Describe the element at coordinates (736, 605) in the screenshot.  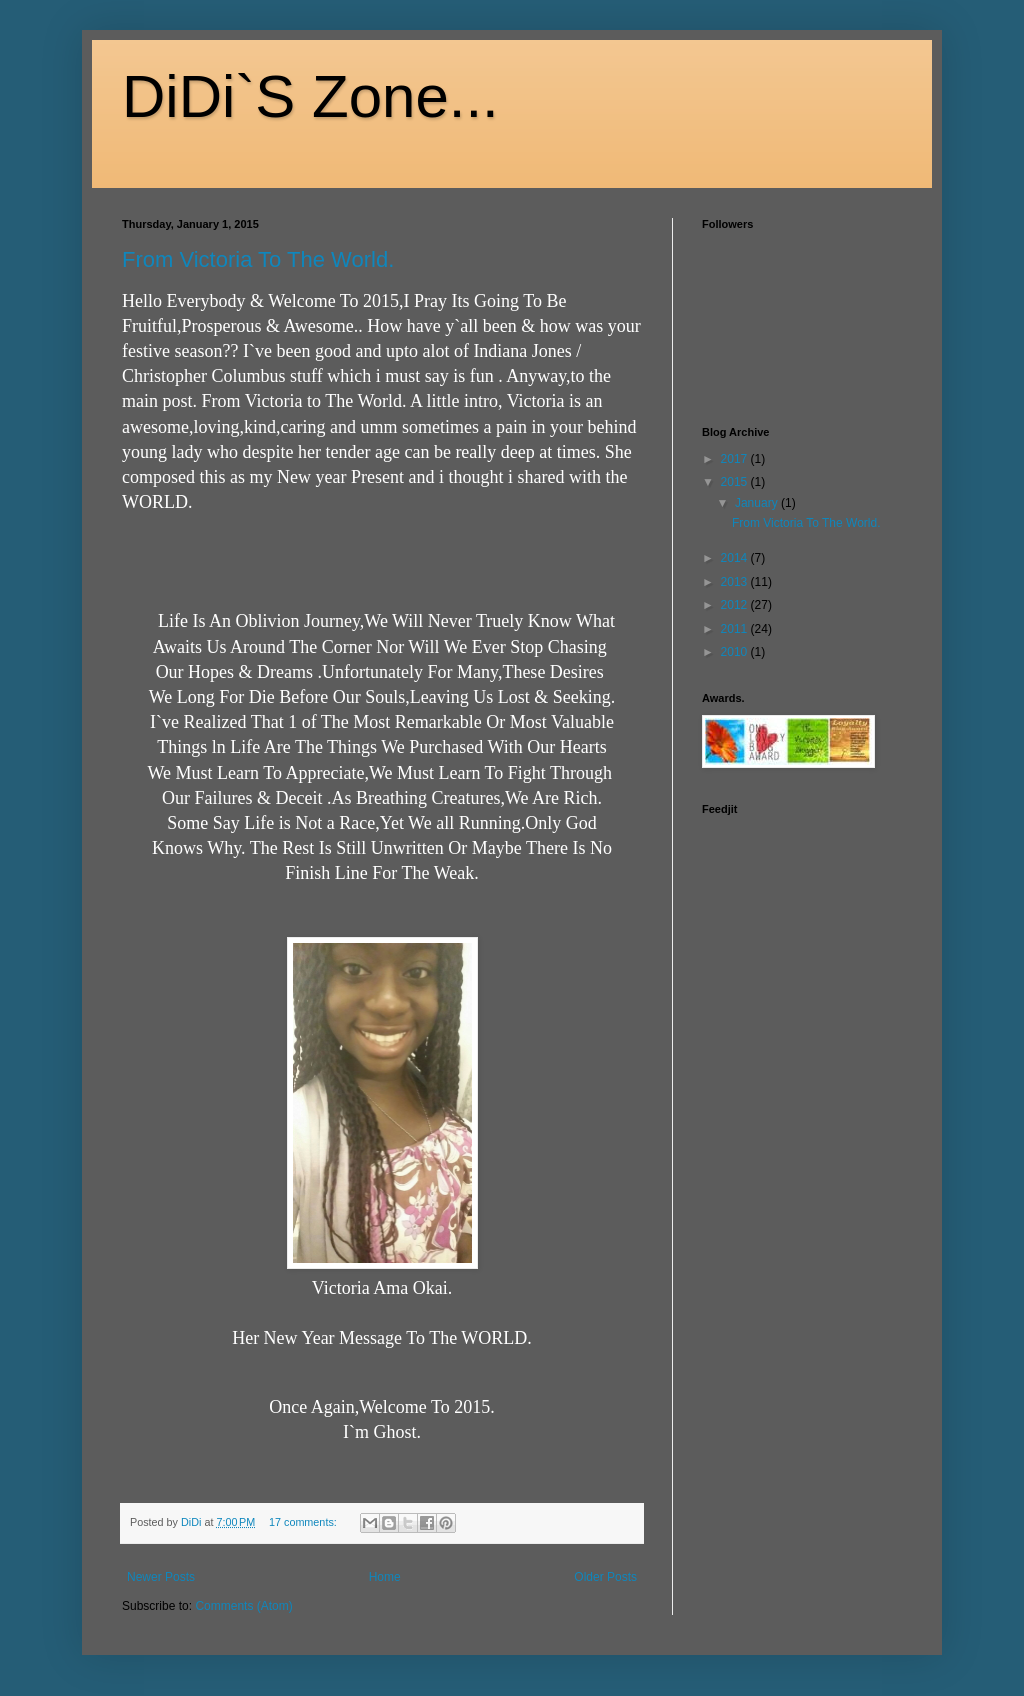
I see `2012` at that location.